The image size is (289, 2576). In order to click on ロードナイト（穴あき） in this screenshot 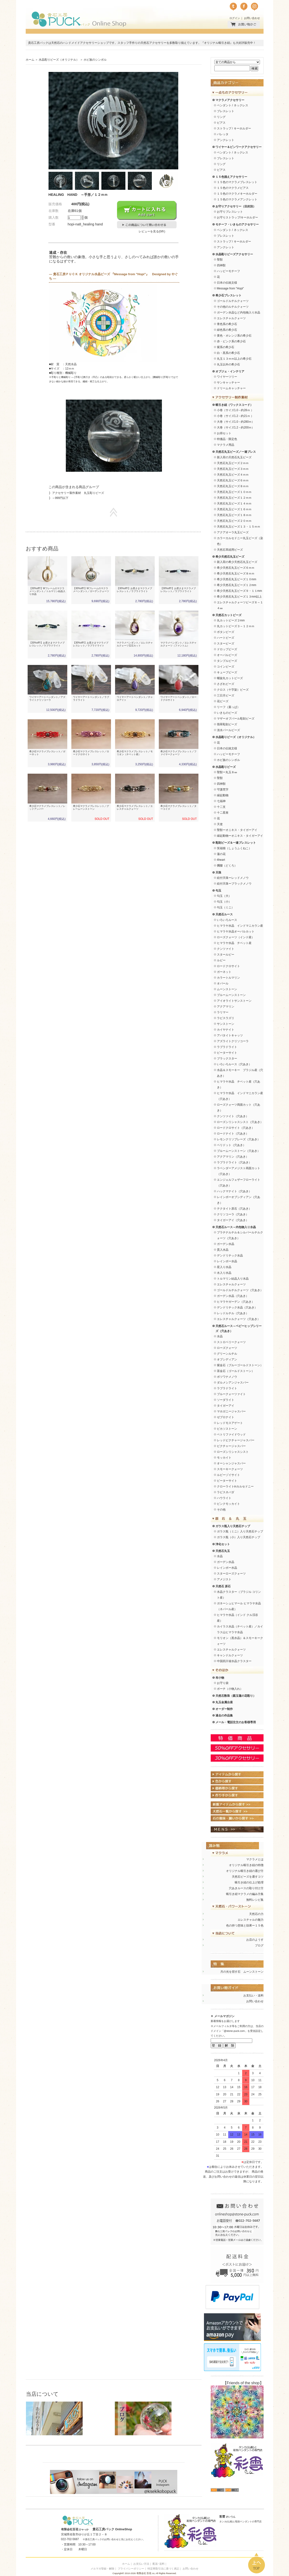, I will do `click(233, 1133)`.